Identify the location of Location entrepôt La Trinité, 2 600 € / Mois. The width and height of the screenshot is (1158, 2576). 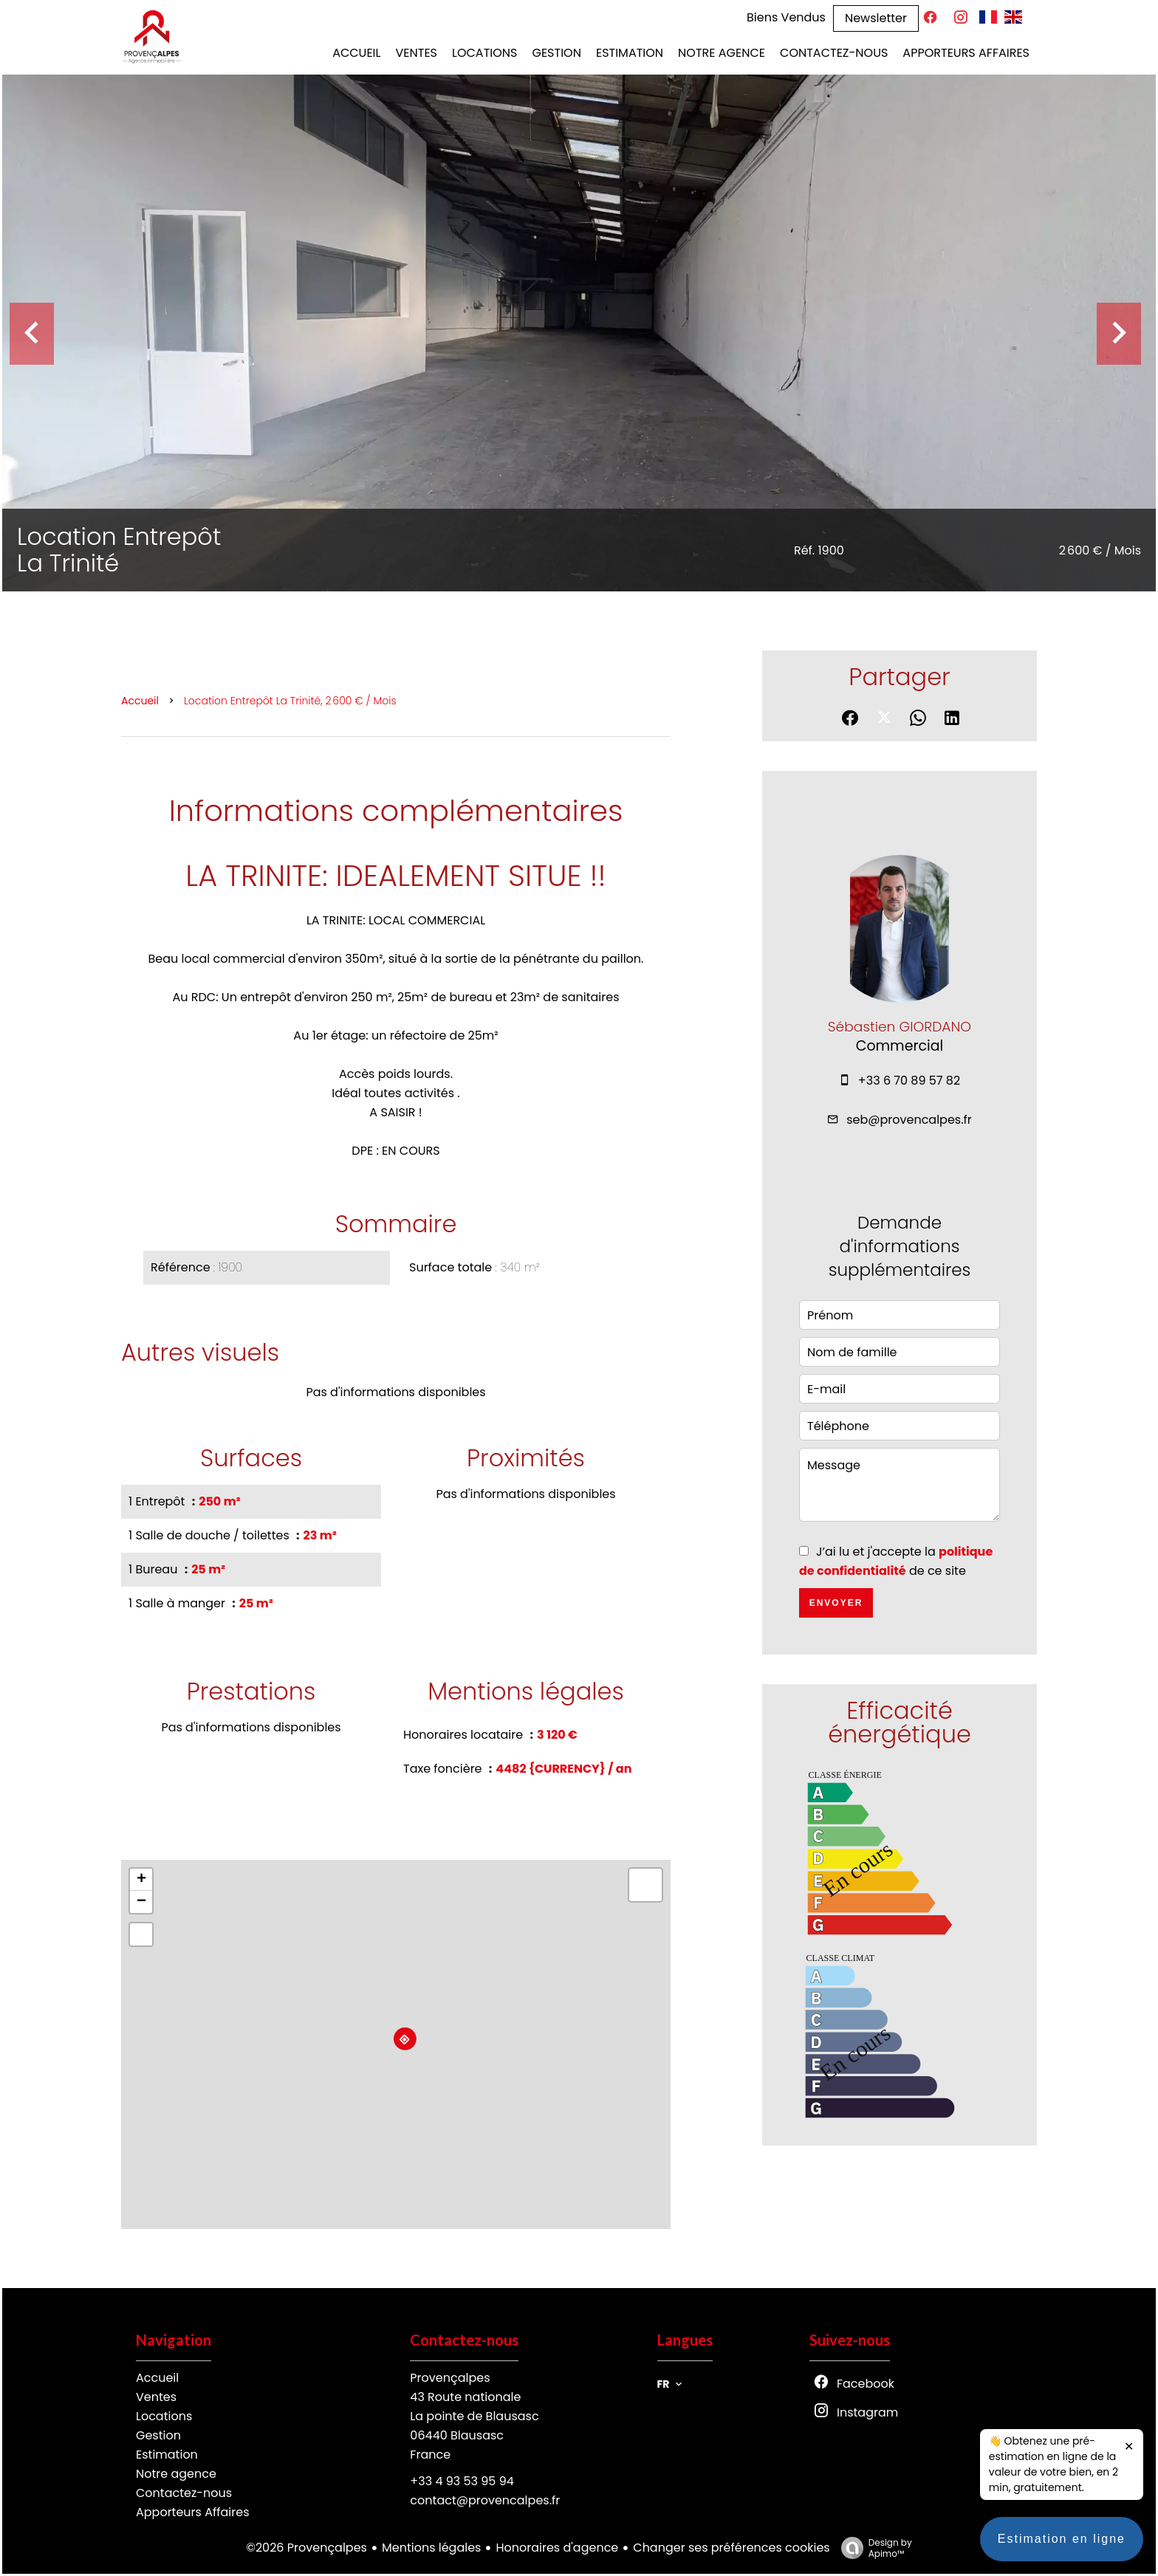
(290, 700).